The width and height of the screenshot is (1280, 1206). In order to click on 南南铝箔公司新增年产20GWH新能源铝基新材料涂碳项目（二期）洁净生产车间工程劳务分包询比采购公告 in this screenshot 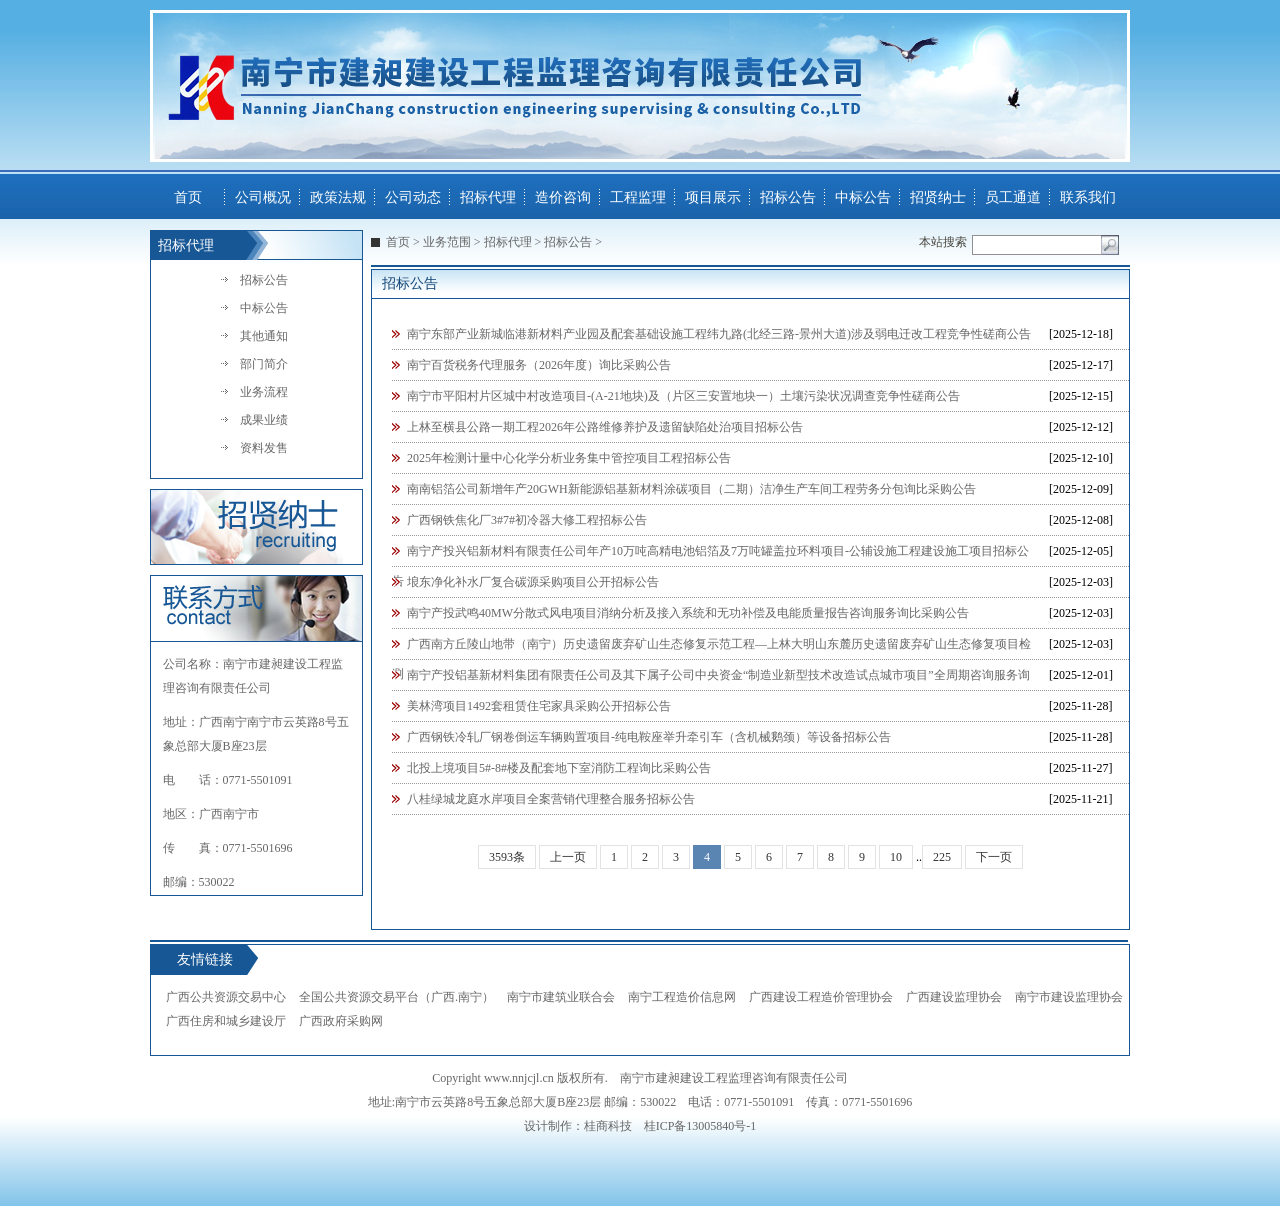, I will do `click(691, 489)`.